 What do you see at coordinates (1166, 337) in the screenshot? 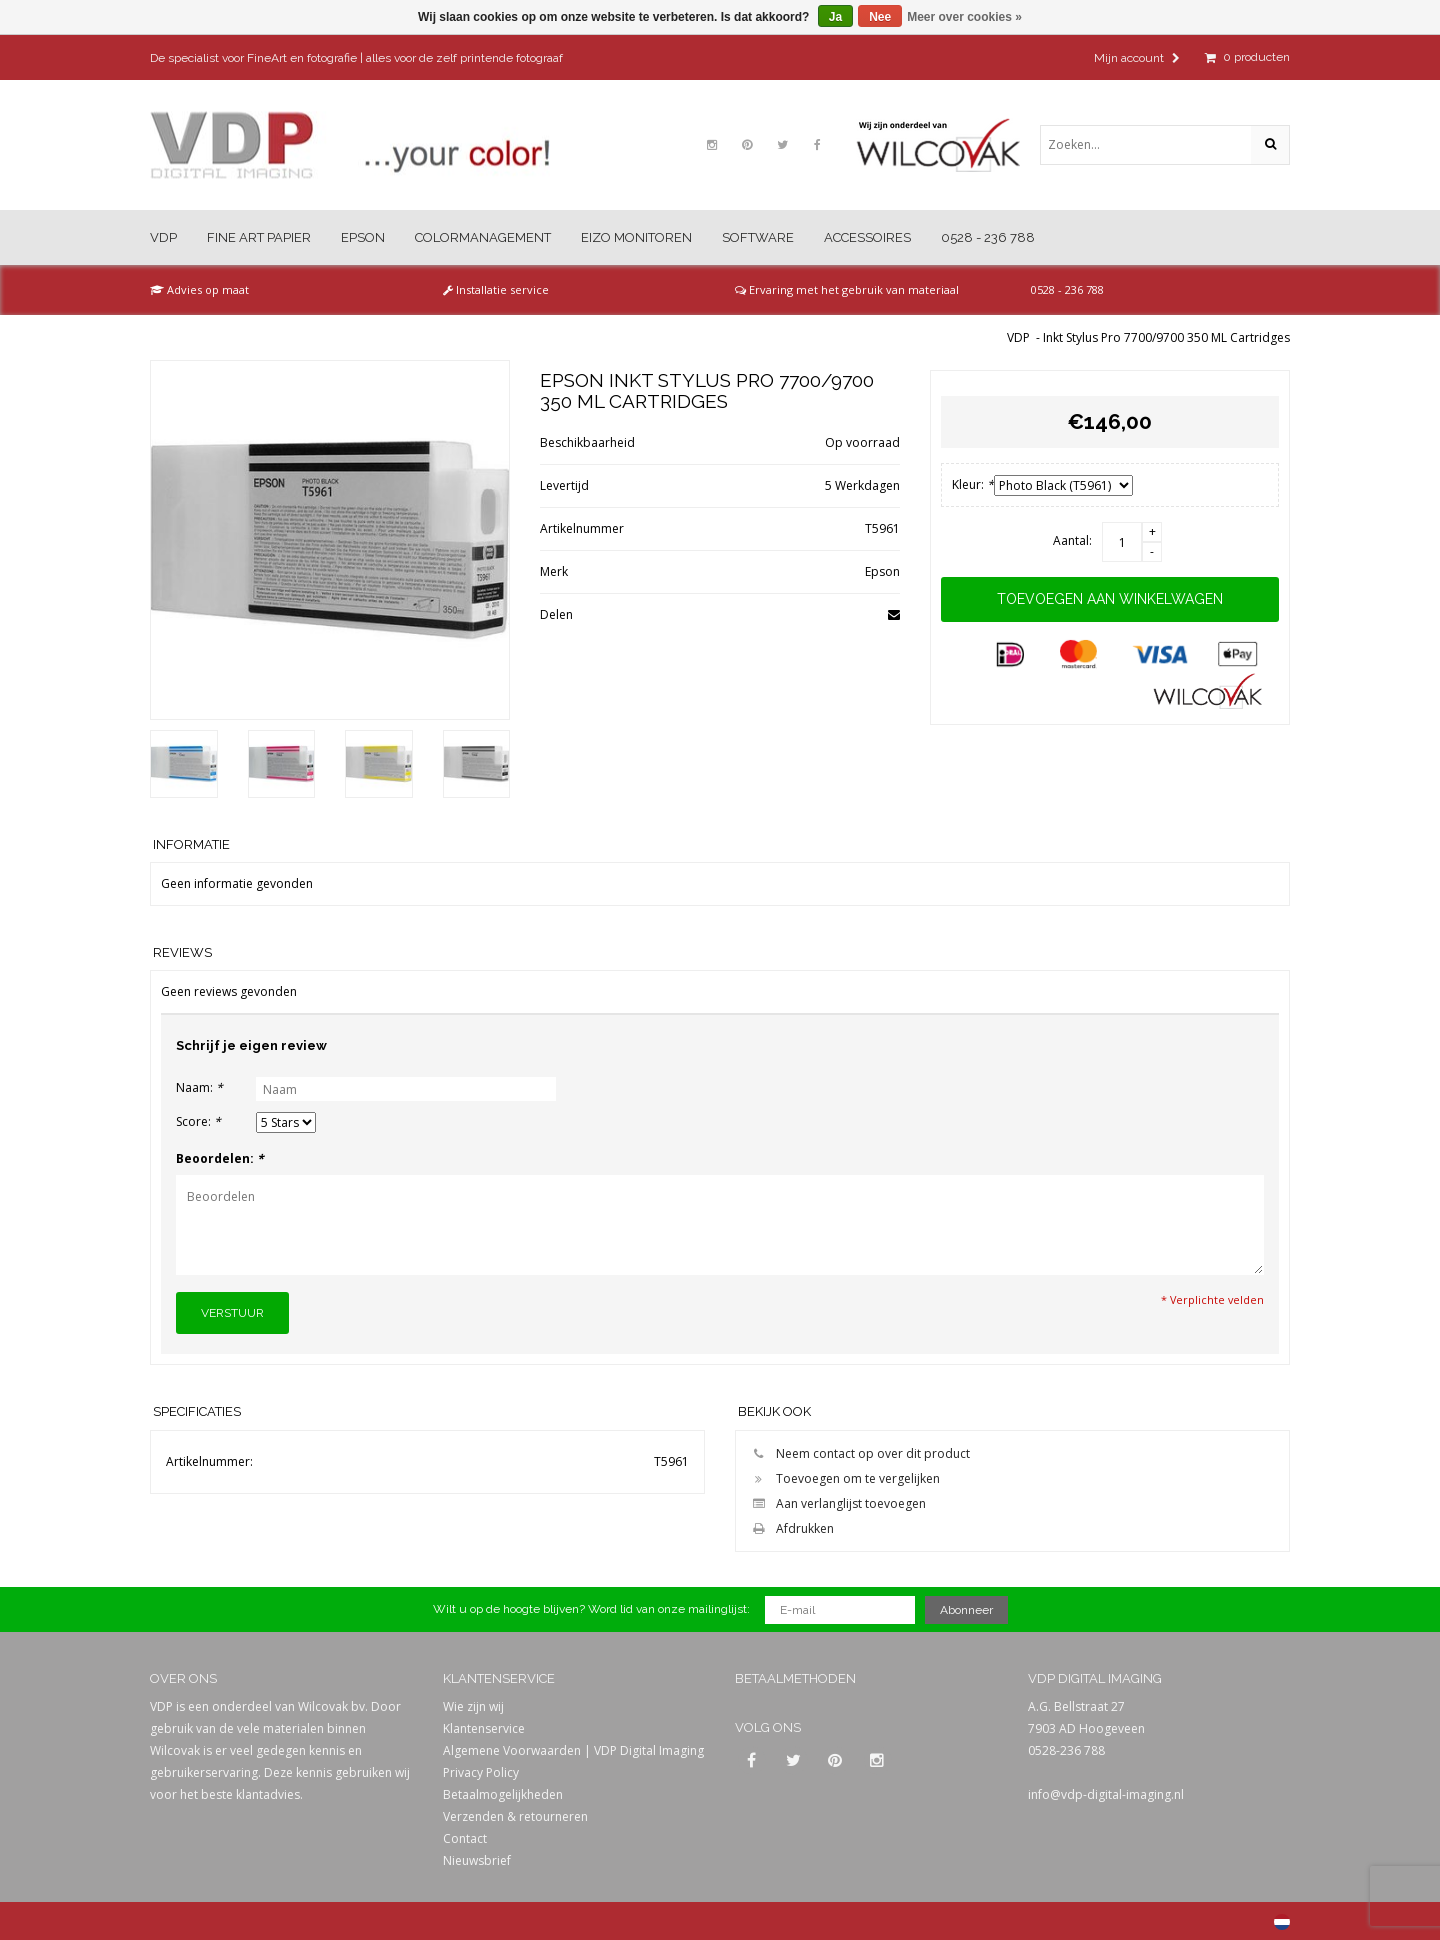
I see `Inkt Stylus Pro 7700/9700 350 ML Cartridges` at bounding box center [1166, 337].